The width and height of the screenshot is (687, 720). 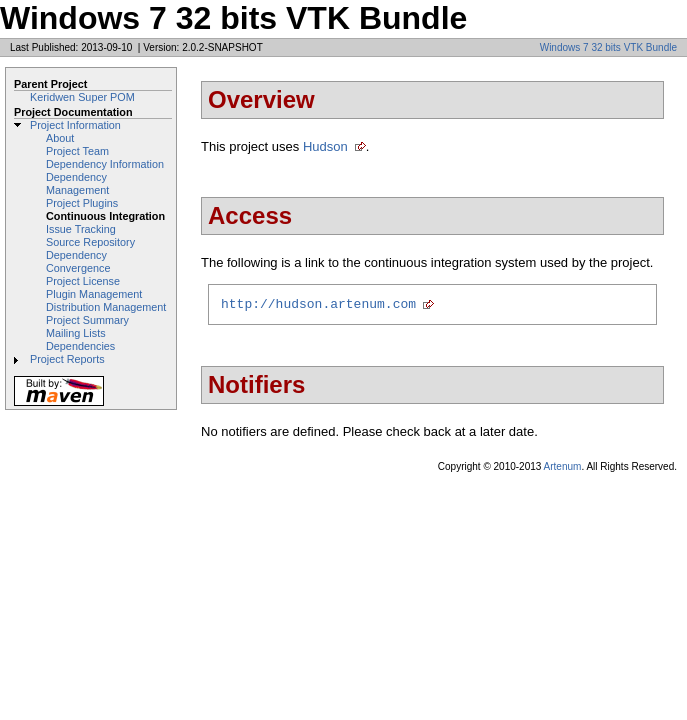 I want to click on Artenum, so click(x=563, y=469).